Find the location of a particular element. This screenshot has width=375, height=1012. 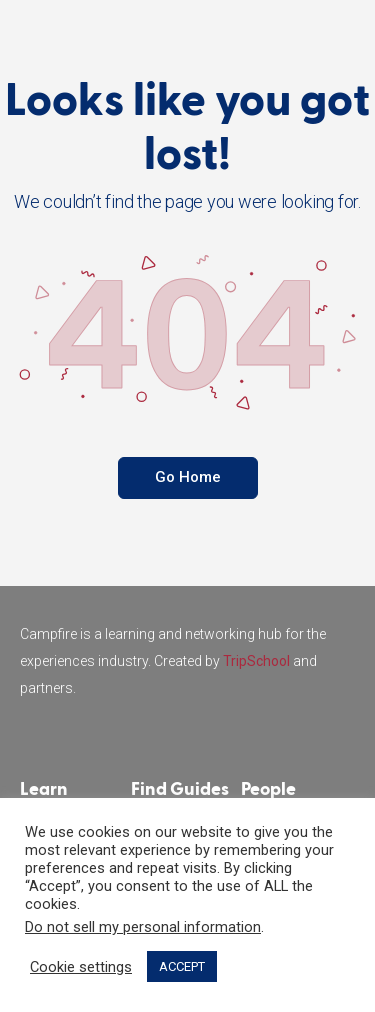

Do not sell my personal information is located at coordinates (143, 927).